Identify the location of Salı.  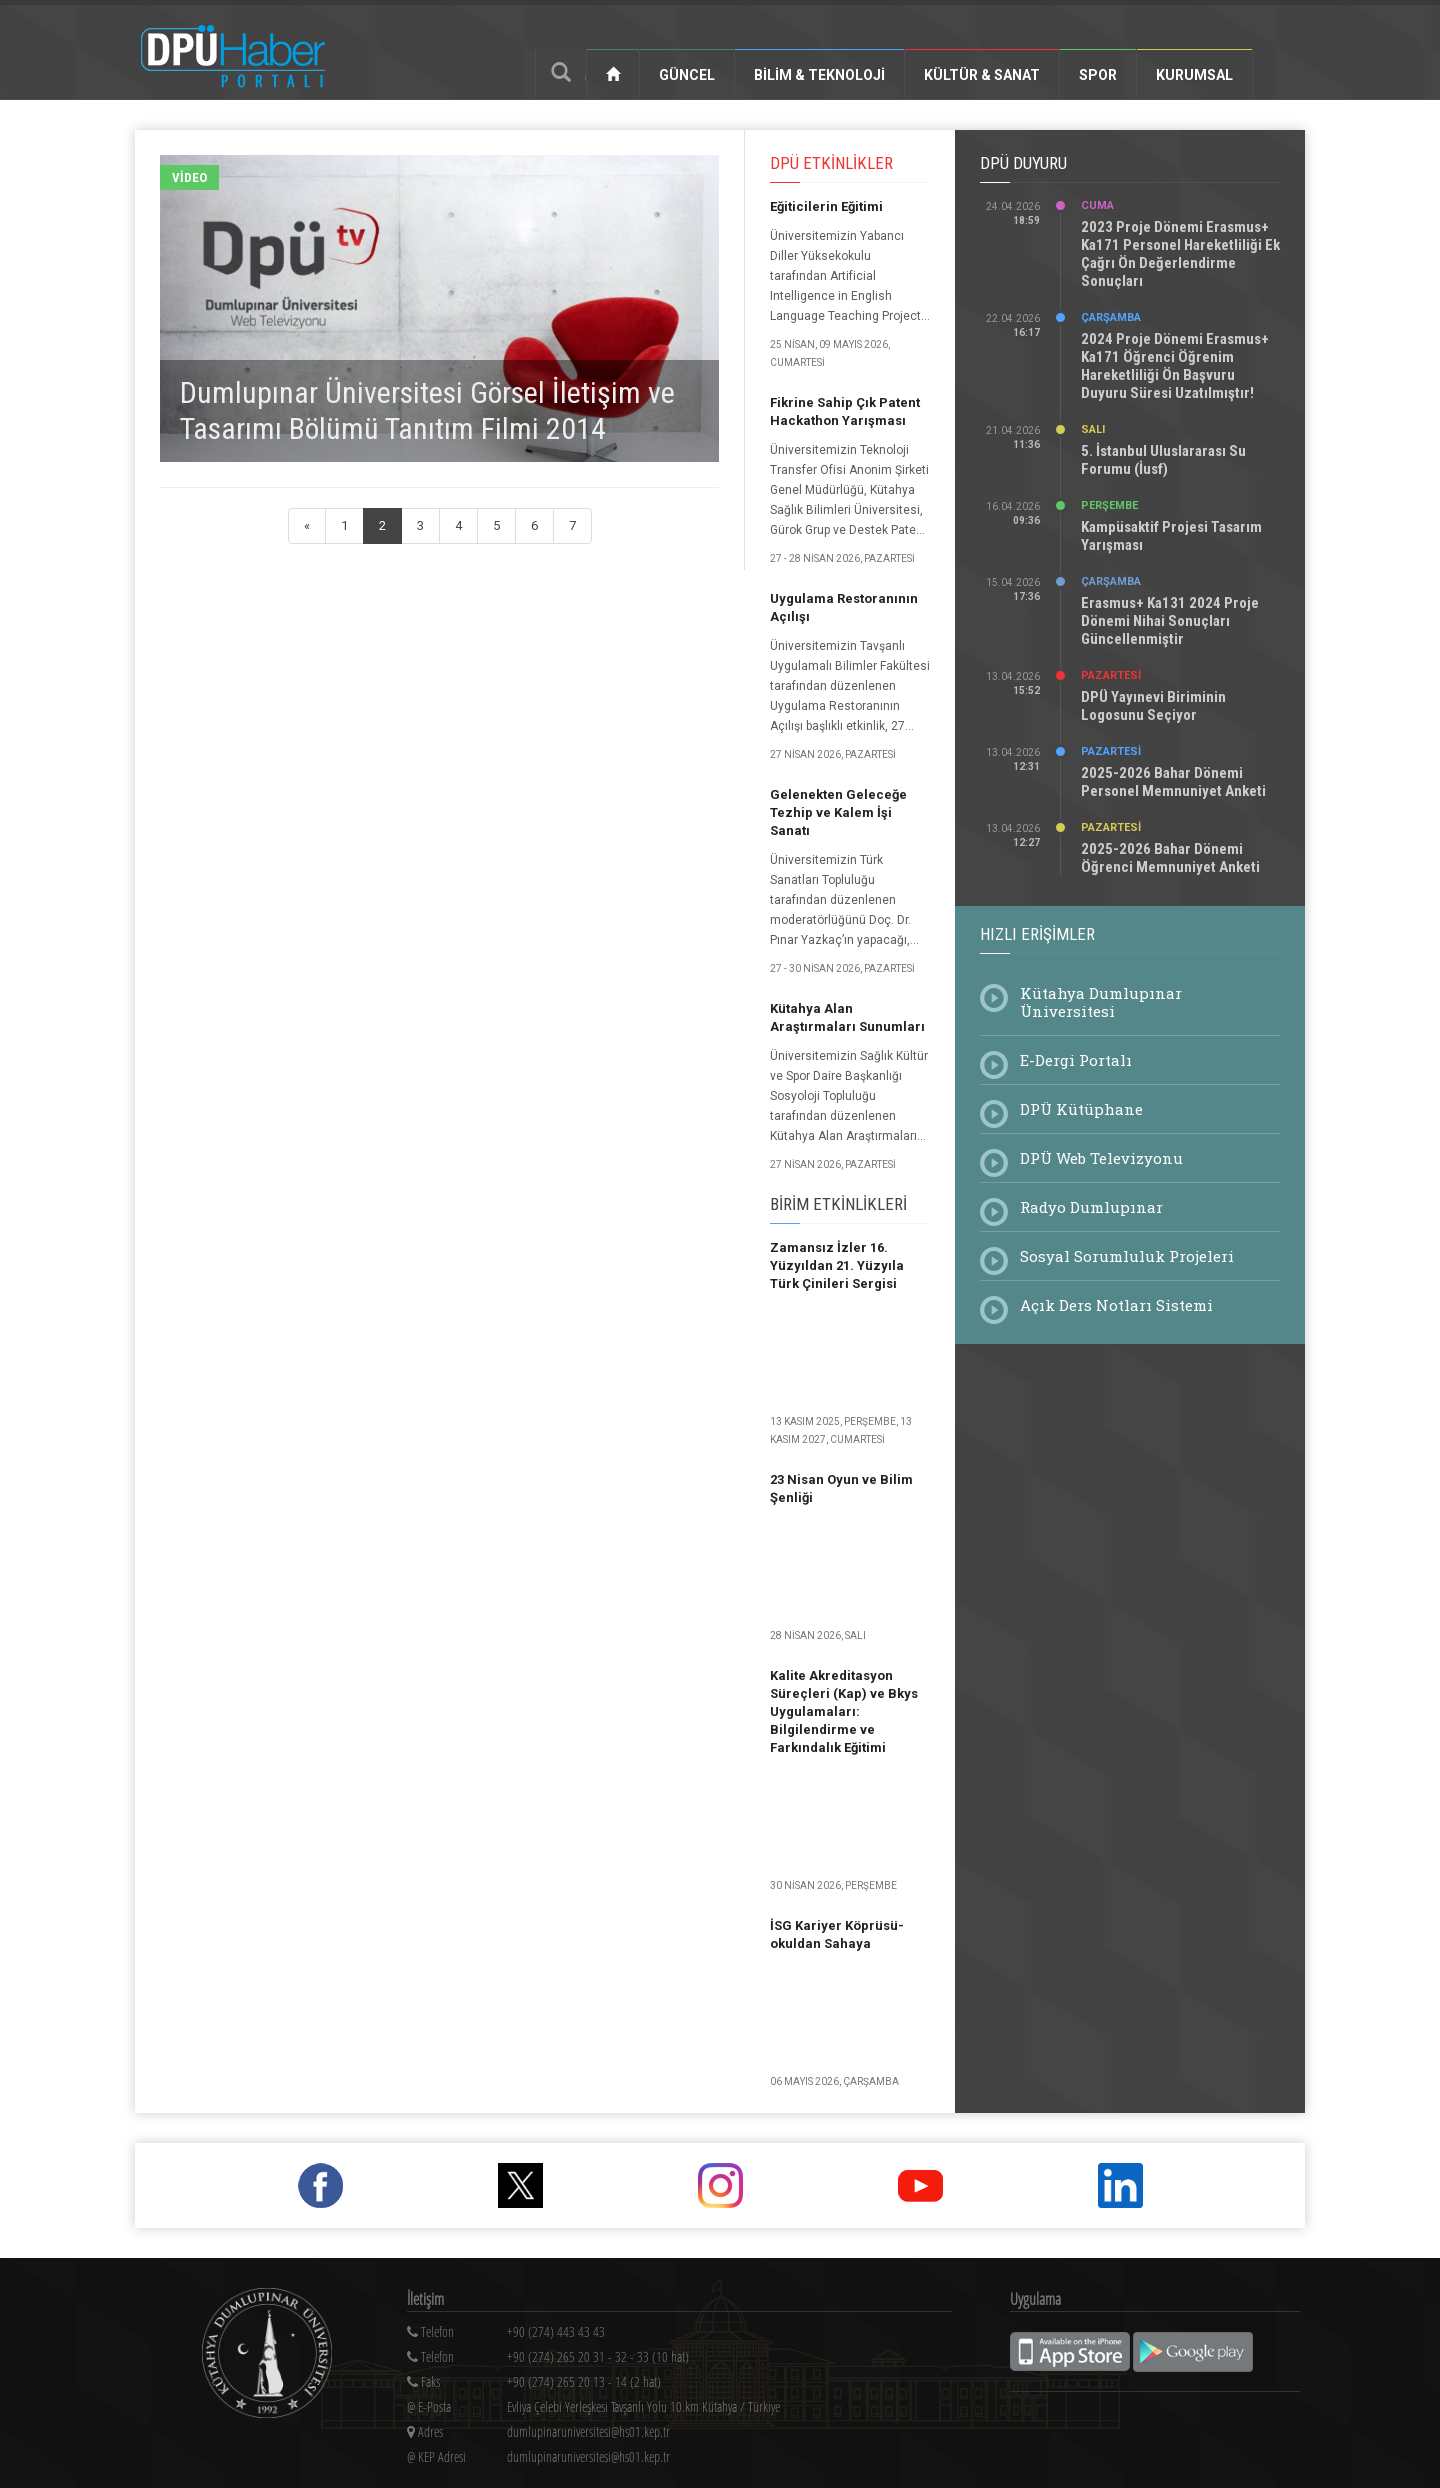
(1093, 429).